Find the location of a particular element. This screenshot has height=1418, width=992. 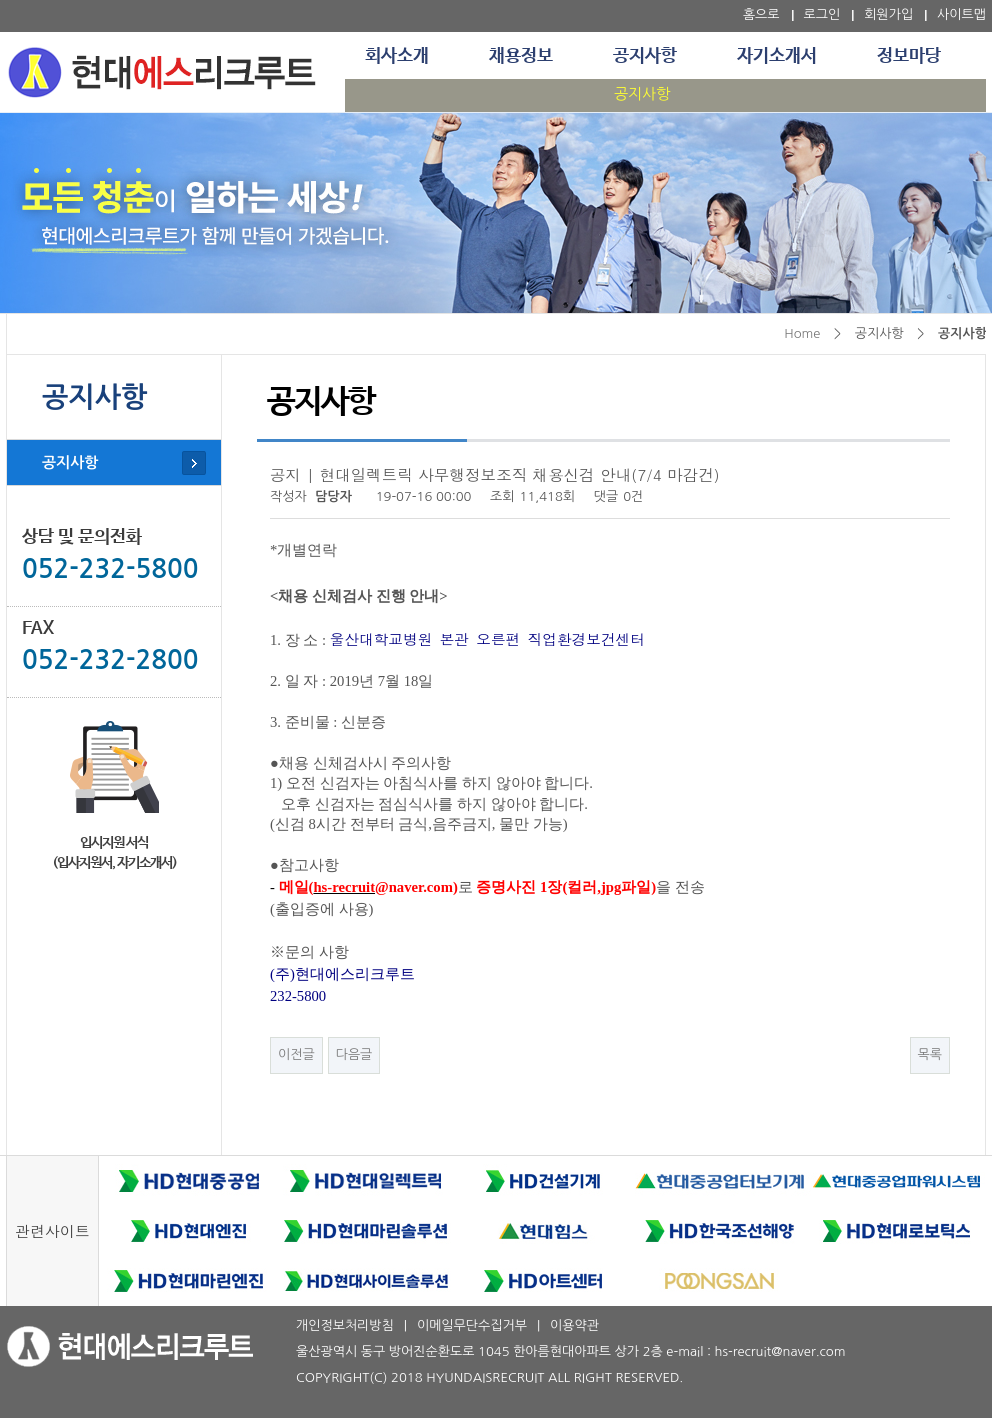

이용약관 is located at coordinates (574, 1325).